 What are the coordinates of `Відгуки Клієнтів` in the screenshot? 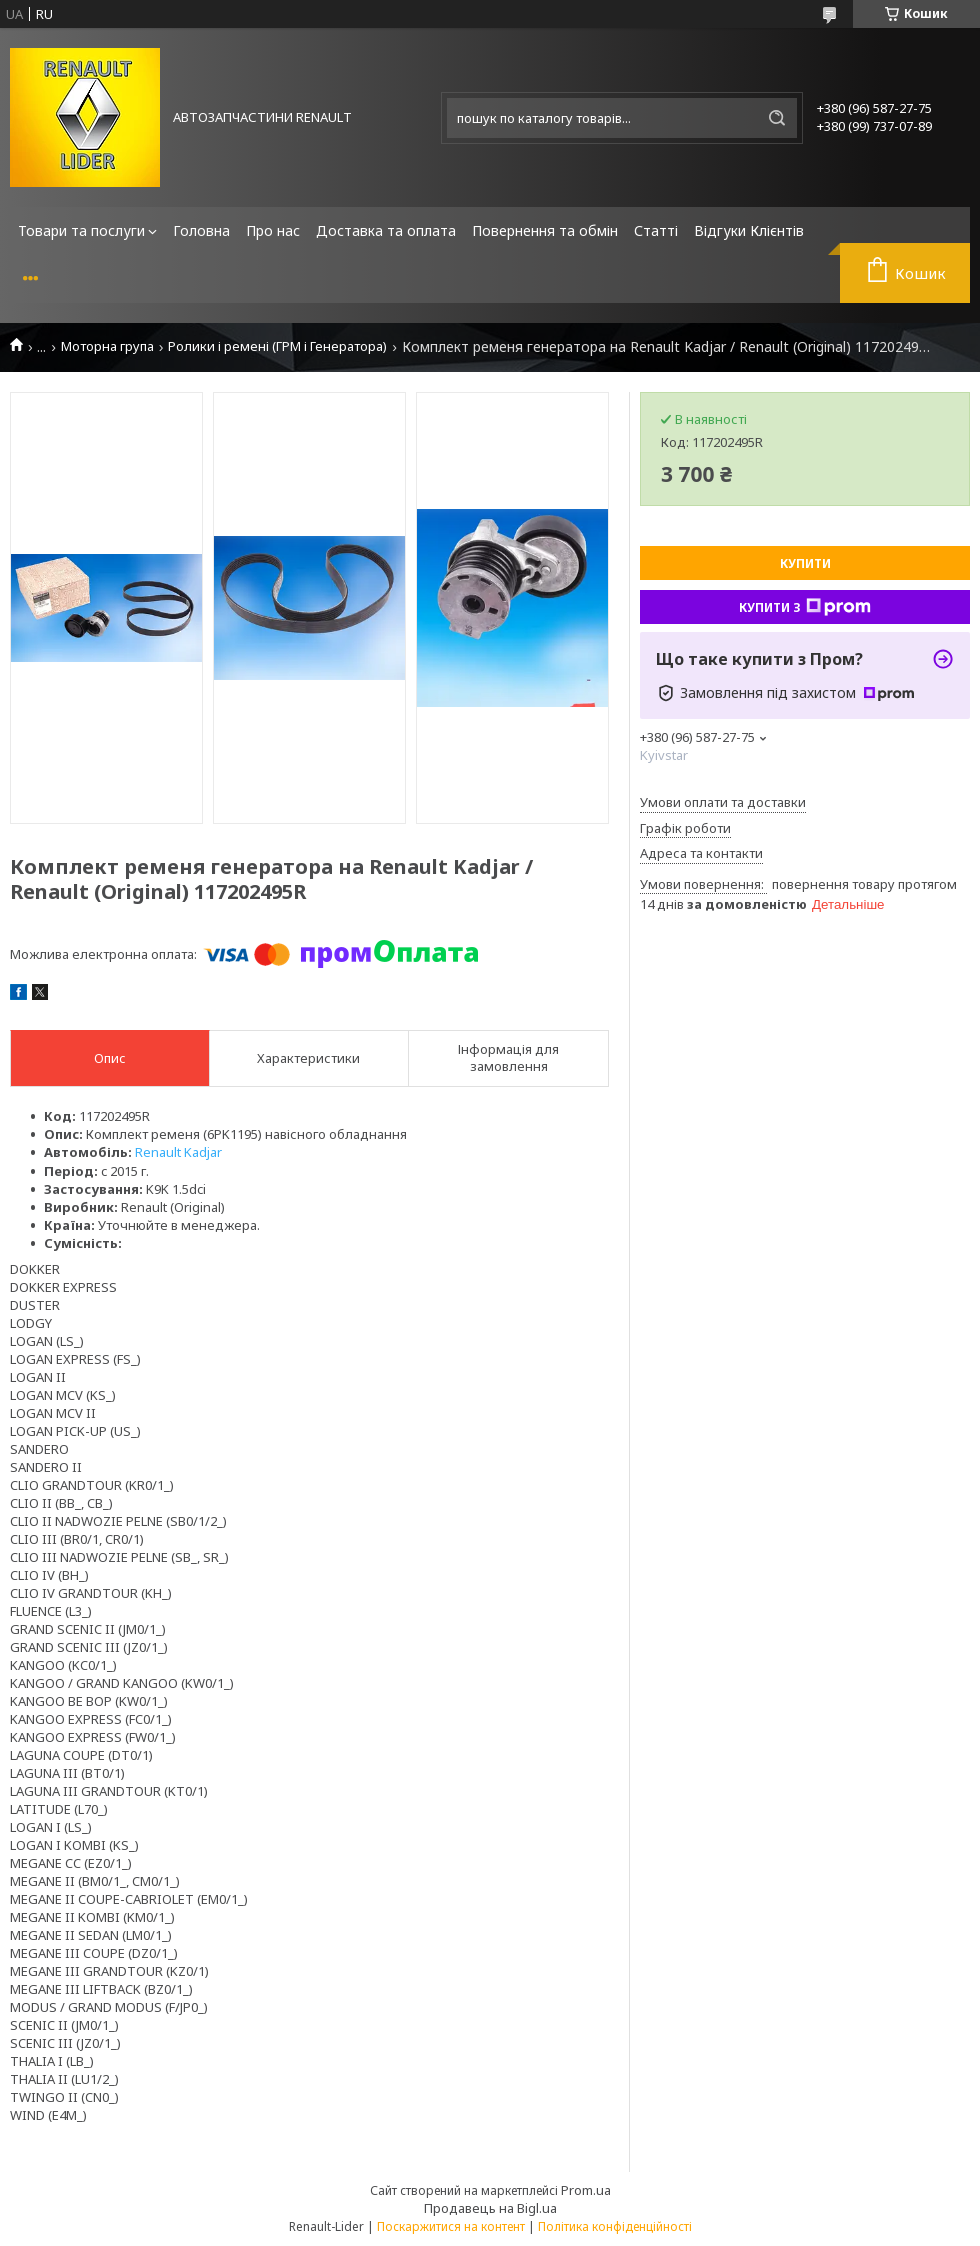 It's located at (749, 230).